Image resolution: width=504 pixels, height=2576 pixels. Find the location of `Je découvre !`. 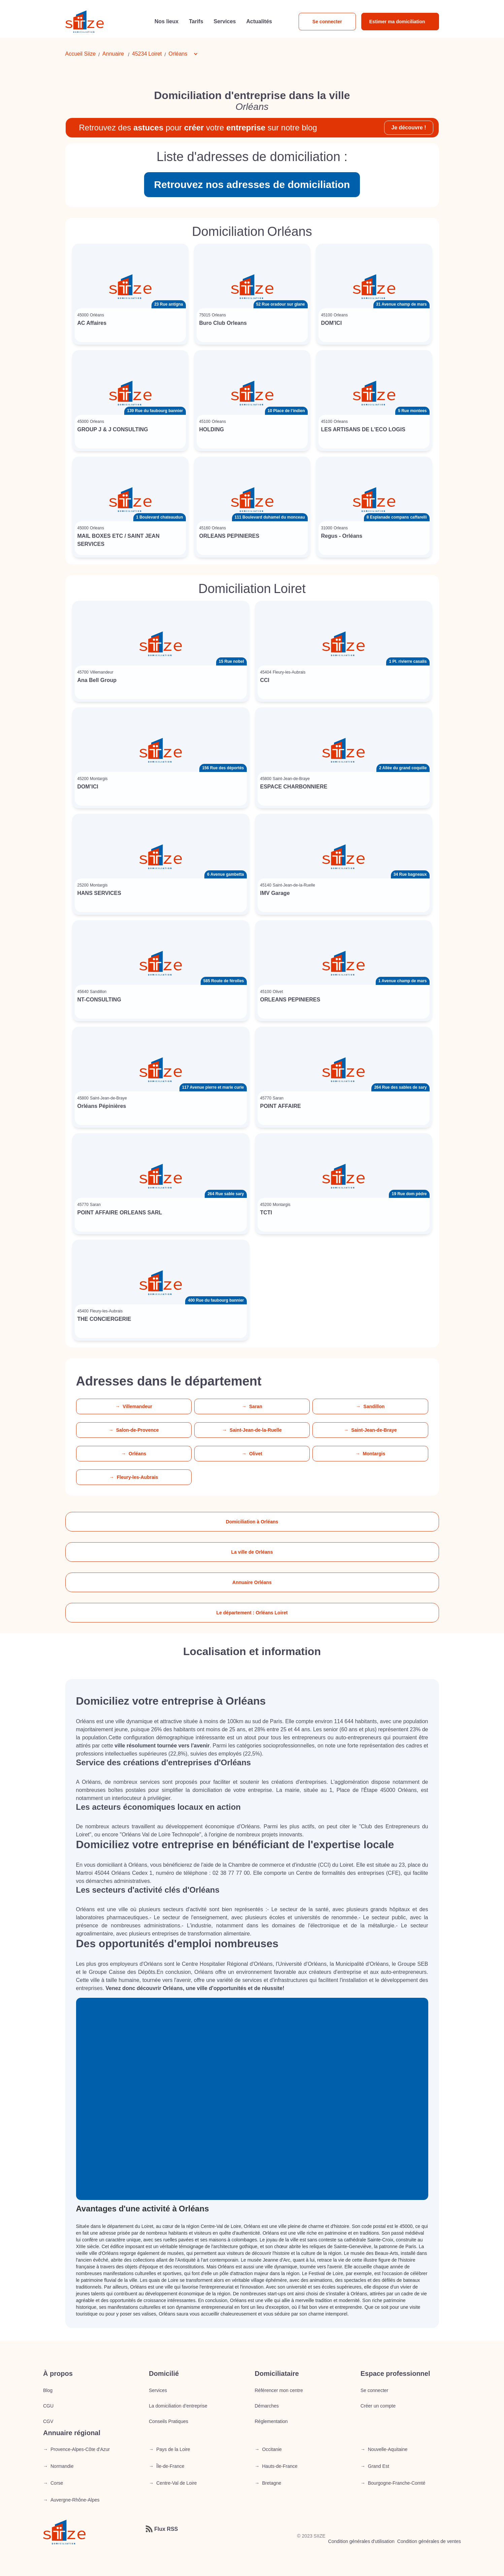

Je découvre ! is located at coordinates (408, 127).